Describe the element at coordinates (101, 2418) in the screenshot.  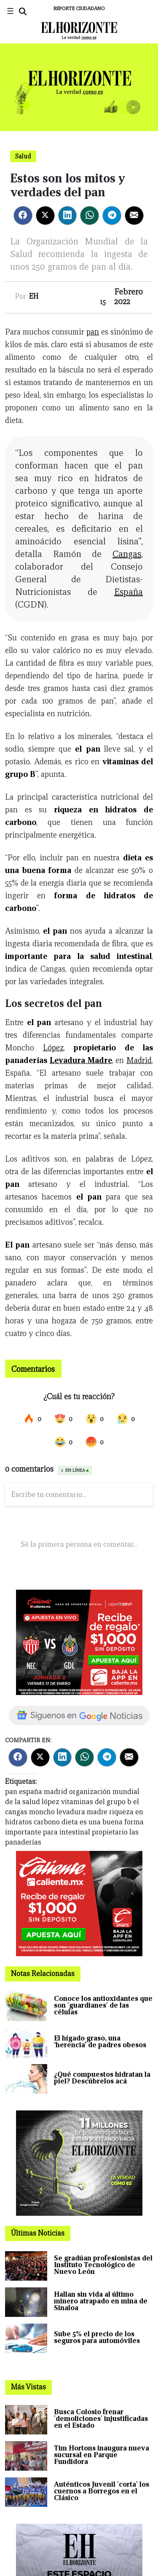
I see `Busca Colosio frenar 'demoliciones' injustificadas en el Estado` at that location.